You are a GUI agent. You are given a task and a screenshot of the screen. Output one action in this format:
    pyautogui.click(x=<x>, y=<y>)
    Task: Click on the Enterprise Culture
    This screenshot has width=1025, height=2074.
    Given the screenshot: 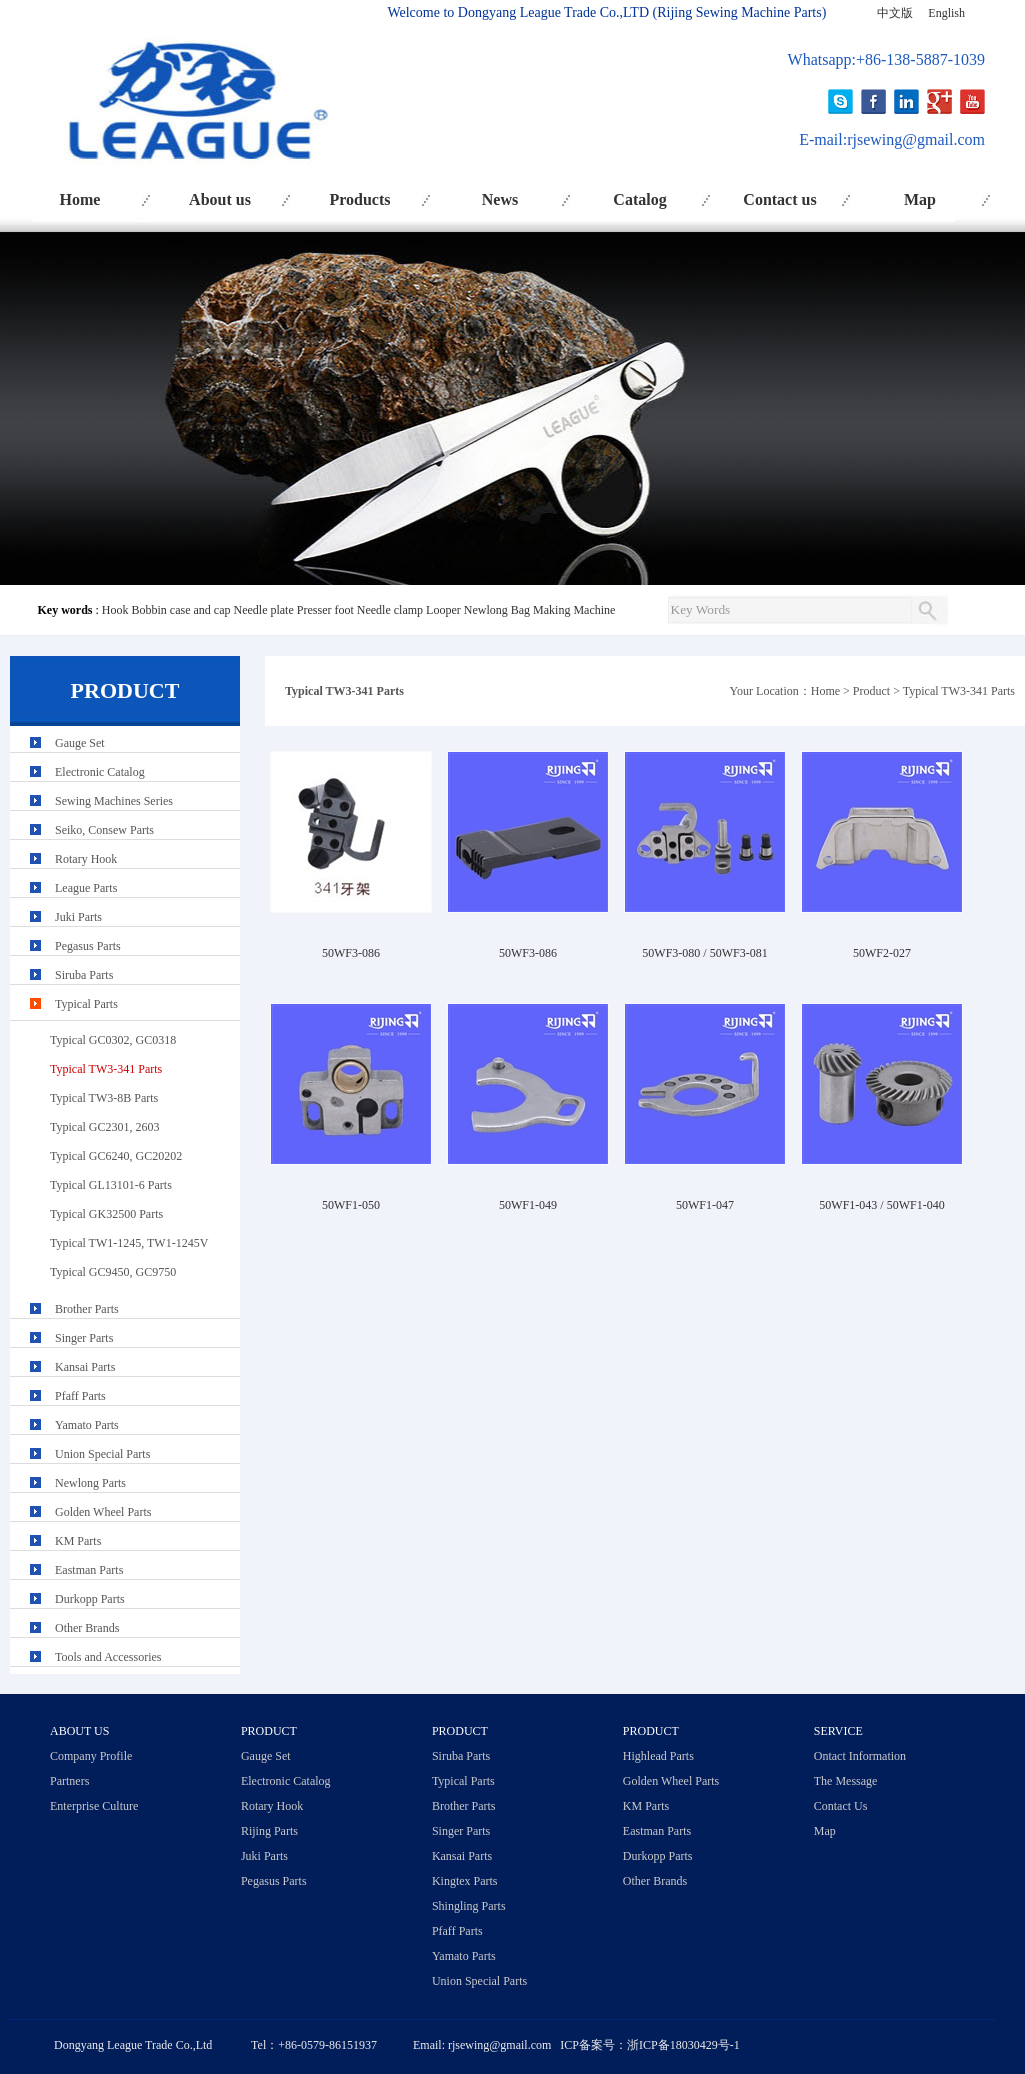 What is the action you would take?
    pyautogui.click(x=94, y=1806)
    